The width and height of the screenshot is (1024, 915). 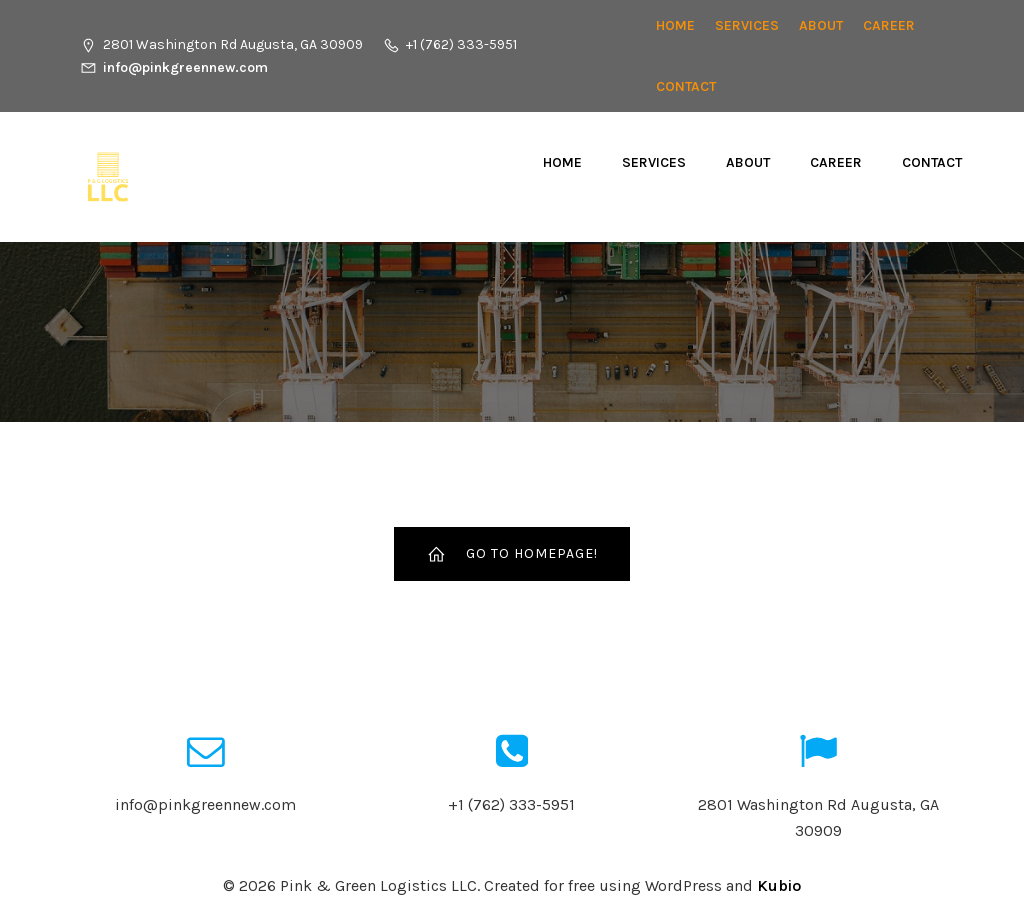 What do you see at coordinates (686, 86) in the screenshot?
I see `Contact` at bounding box center [686, 86].